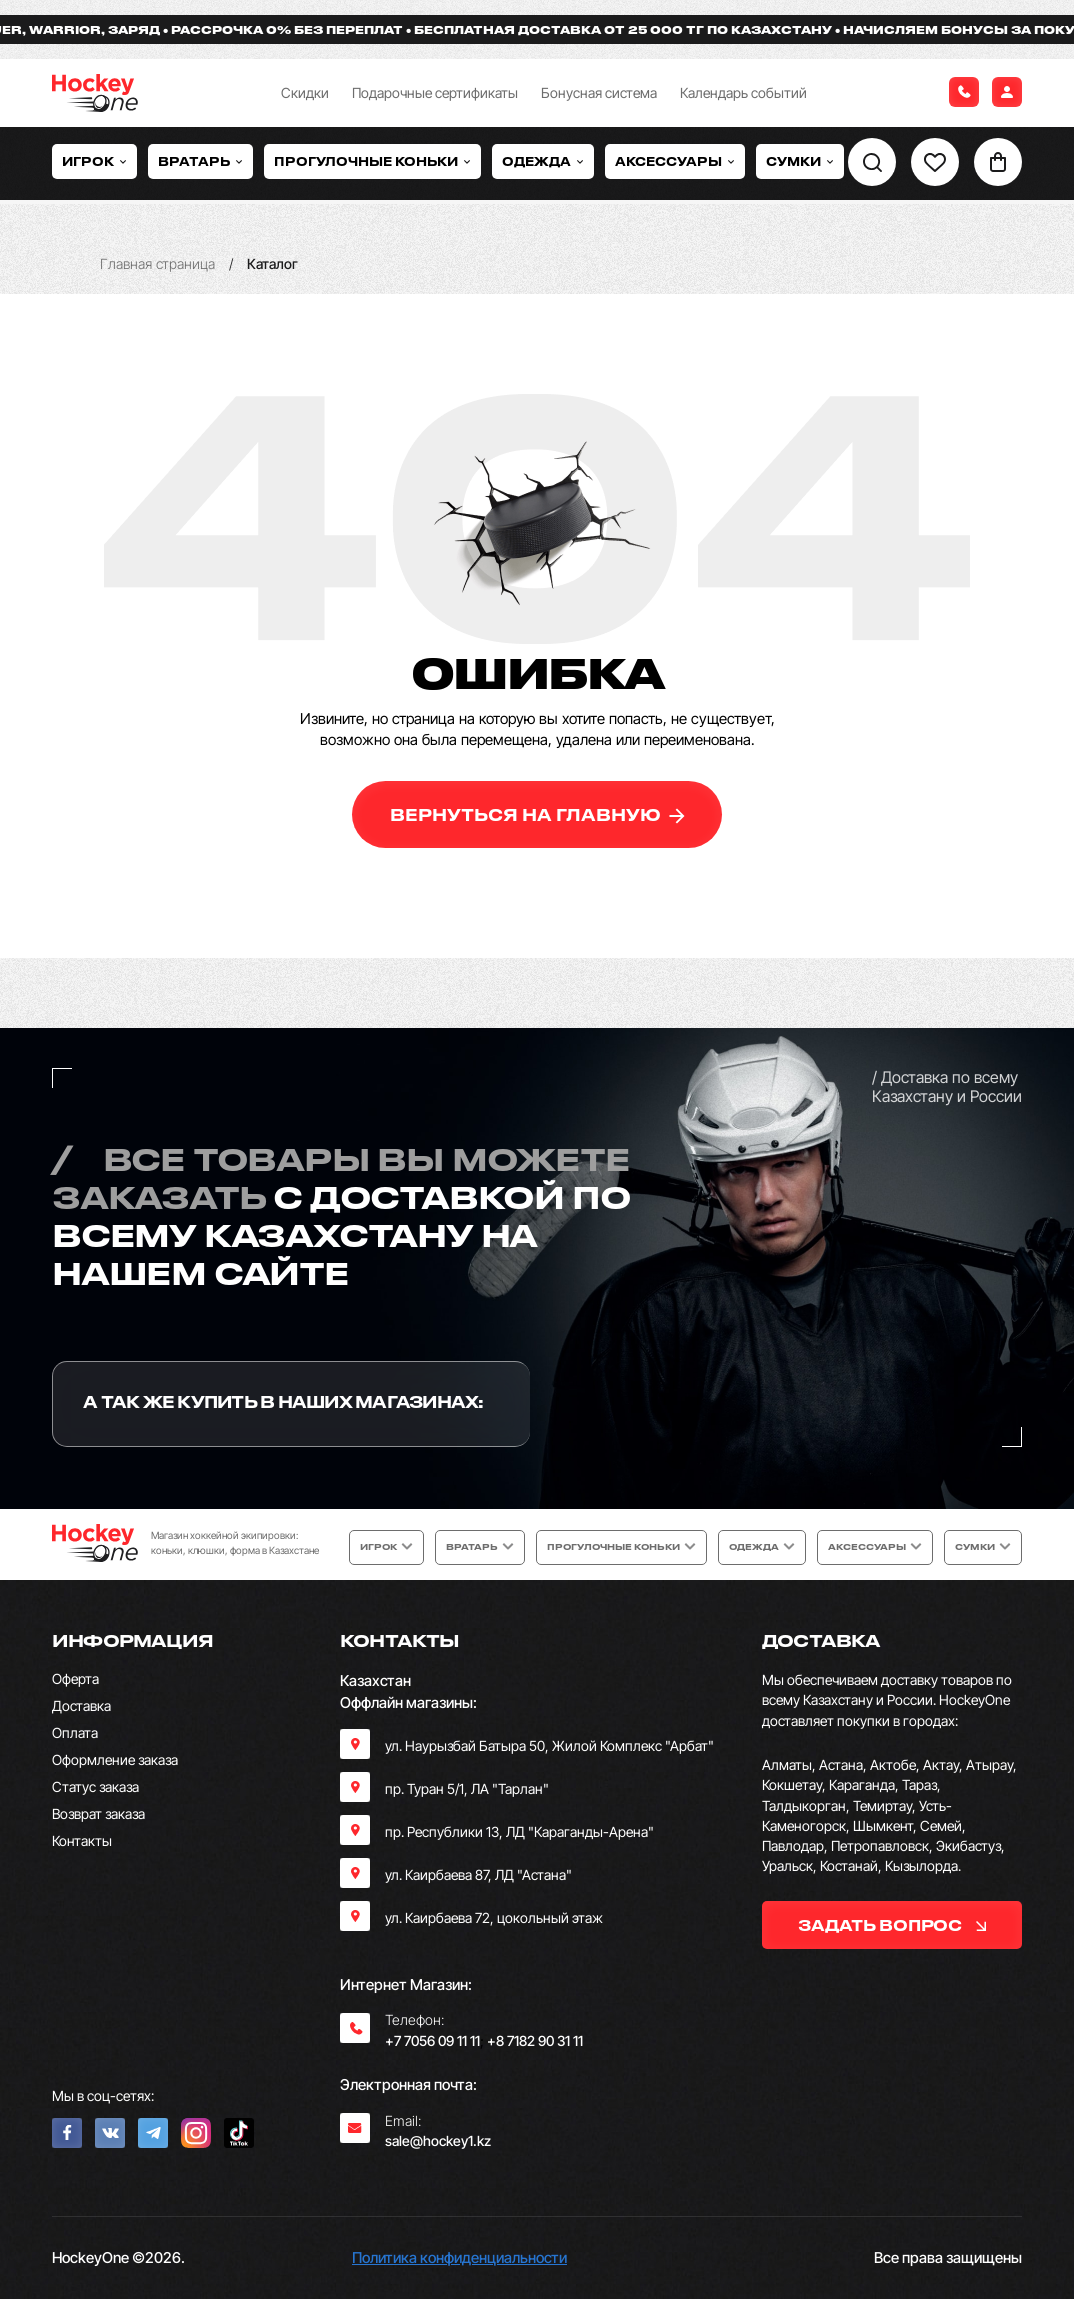 The image size is (1074, 2299). What do you see at coordinates (305, 92) in the screenshot?
I see `Скидки` at bounding box center [305, 92].